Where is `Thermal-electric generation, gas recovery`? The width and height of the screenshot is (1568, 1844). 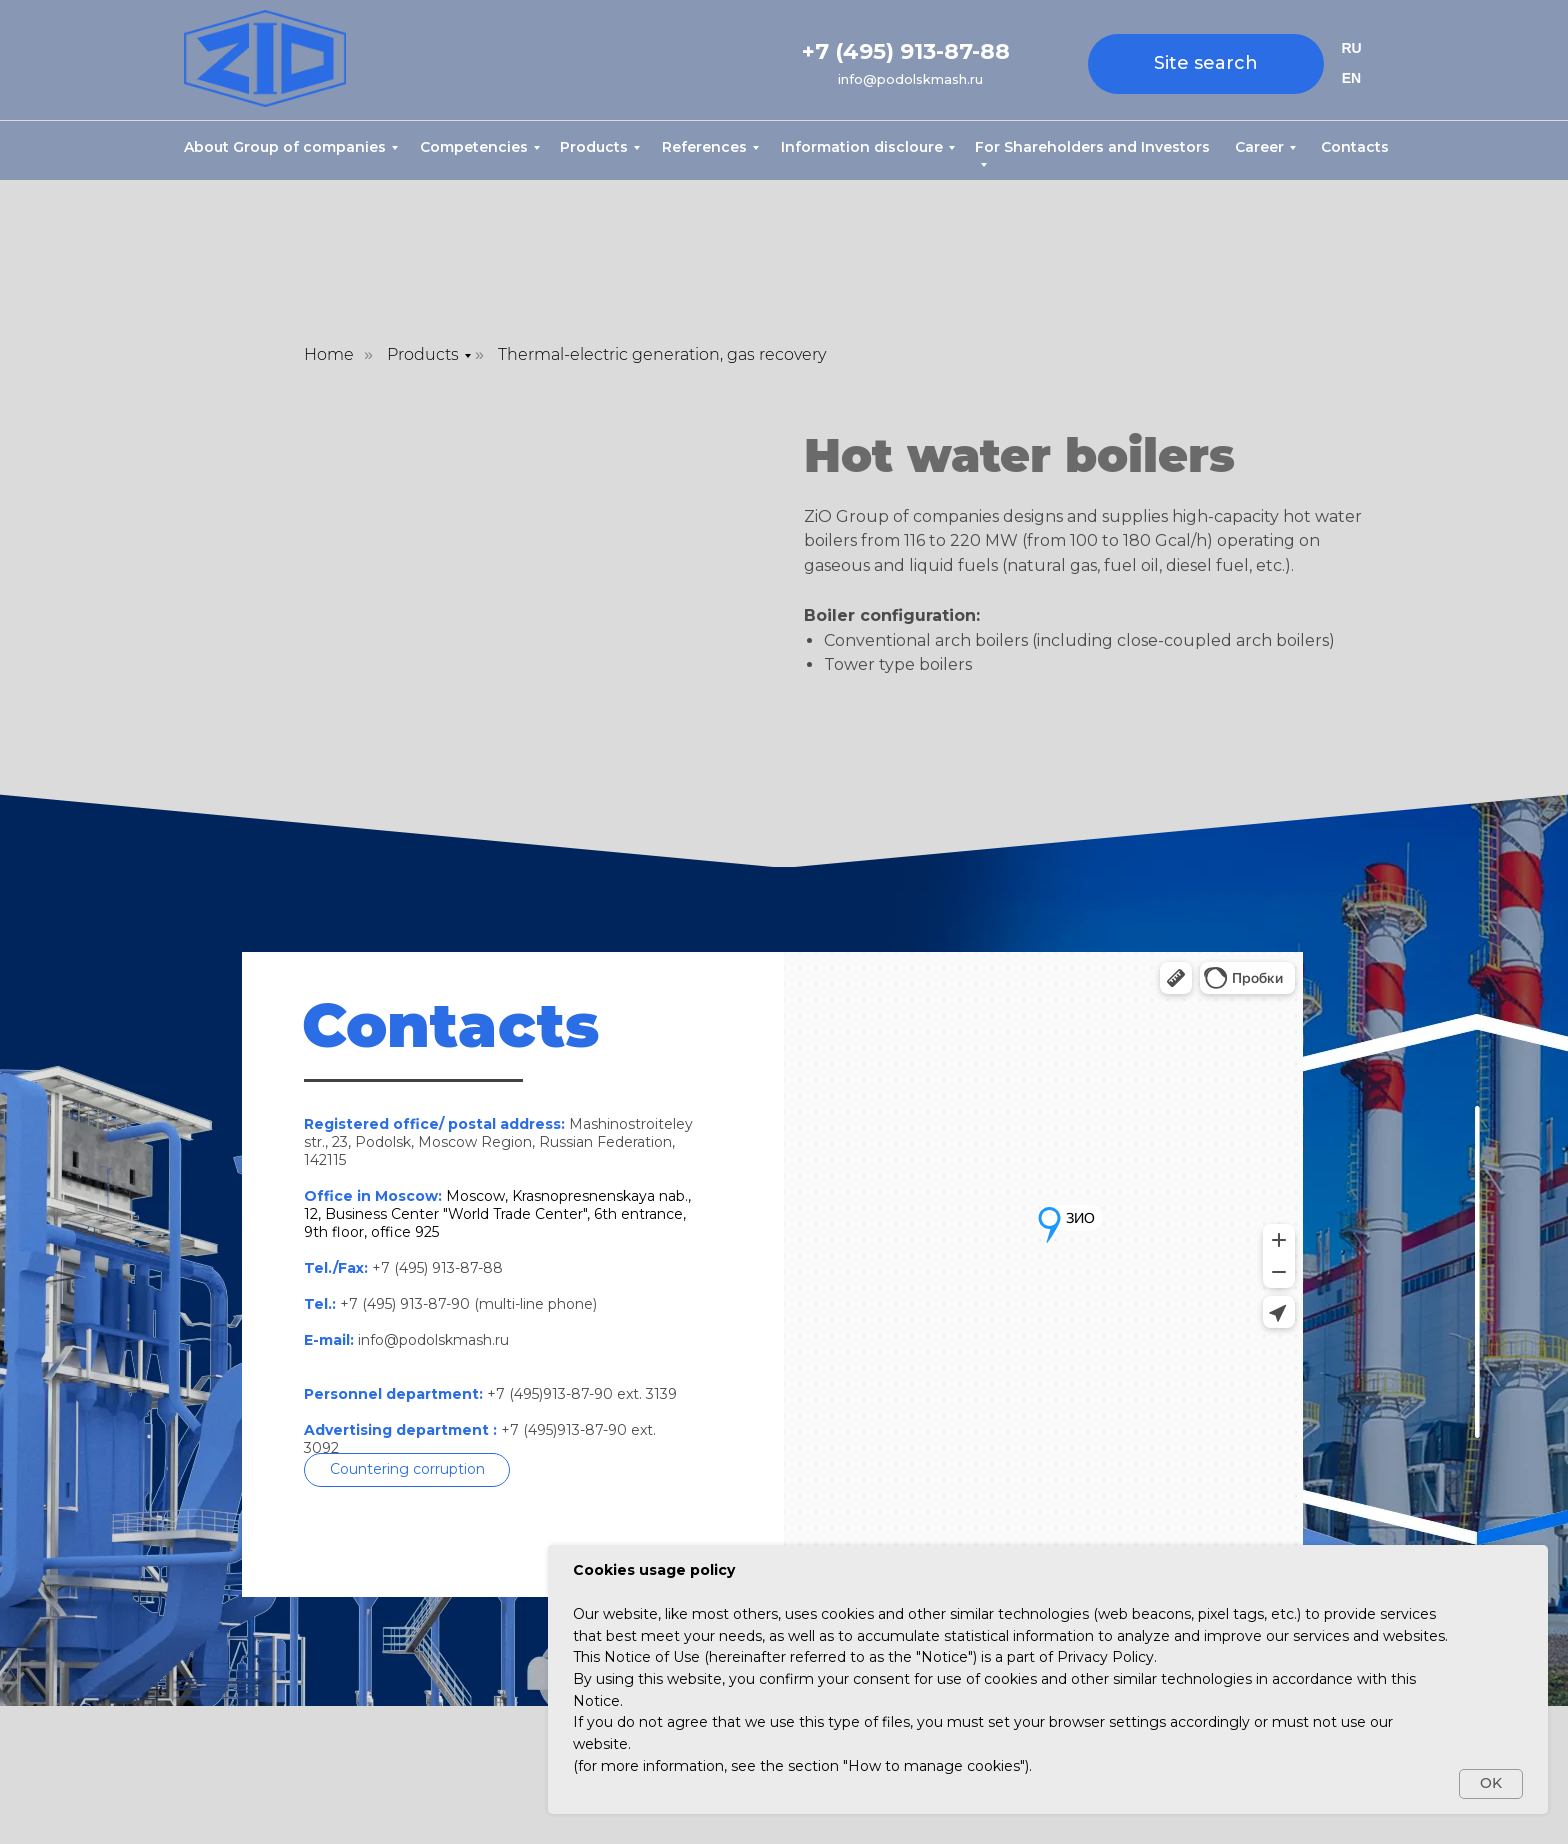
Thermal-electric generation, gas recovery is located at coordinates (662, 354).